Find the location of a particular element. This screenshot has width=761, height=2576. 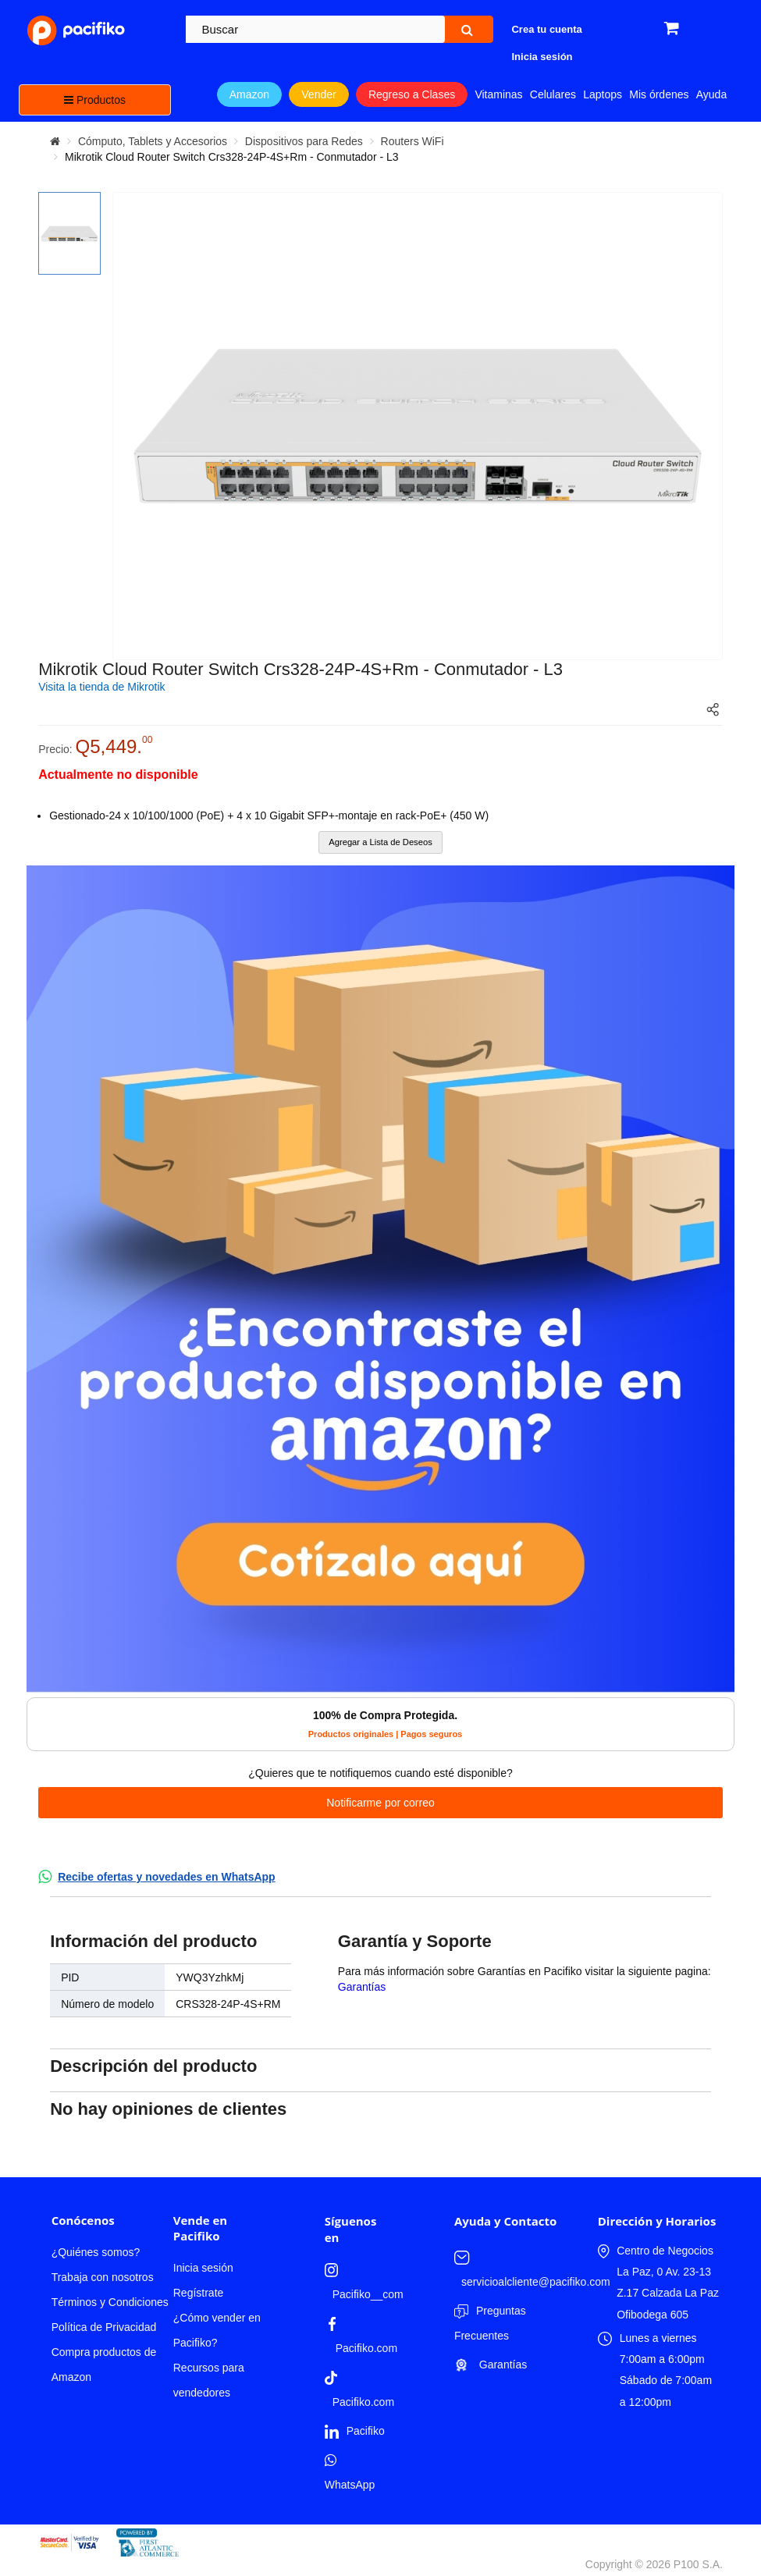

Amazon is located at coordinates (249, 94).